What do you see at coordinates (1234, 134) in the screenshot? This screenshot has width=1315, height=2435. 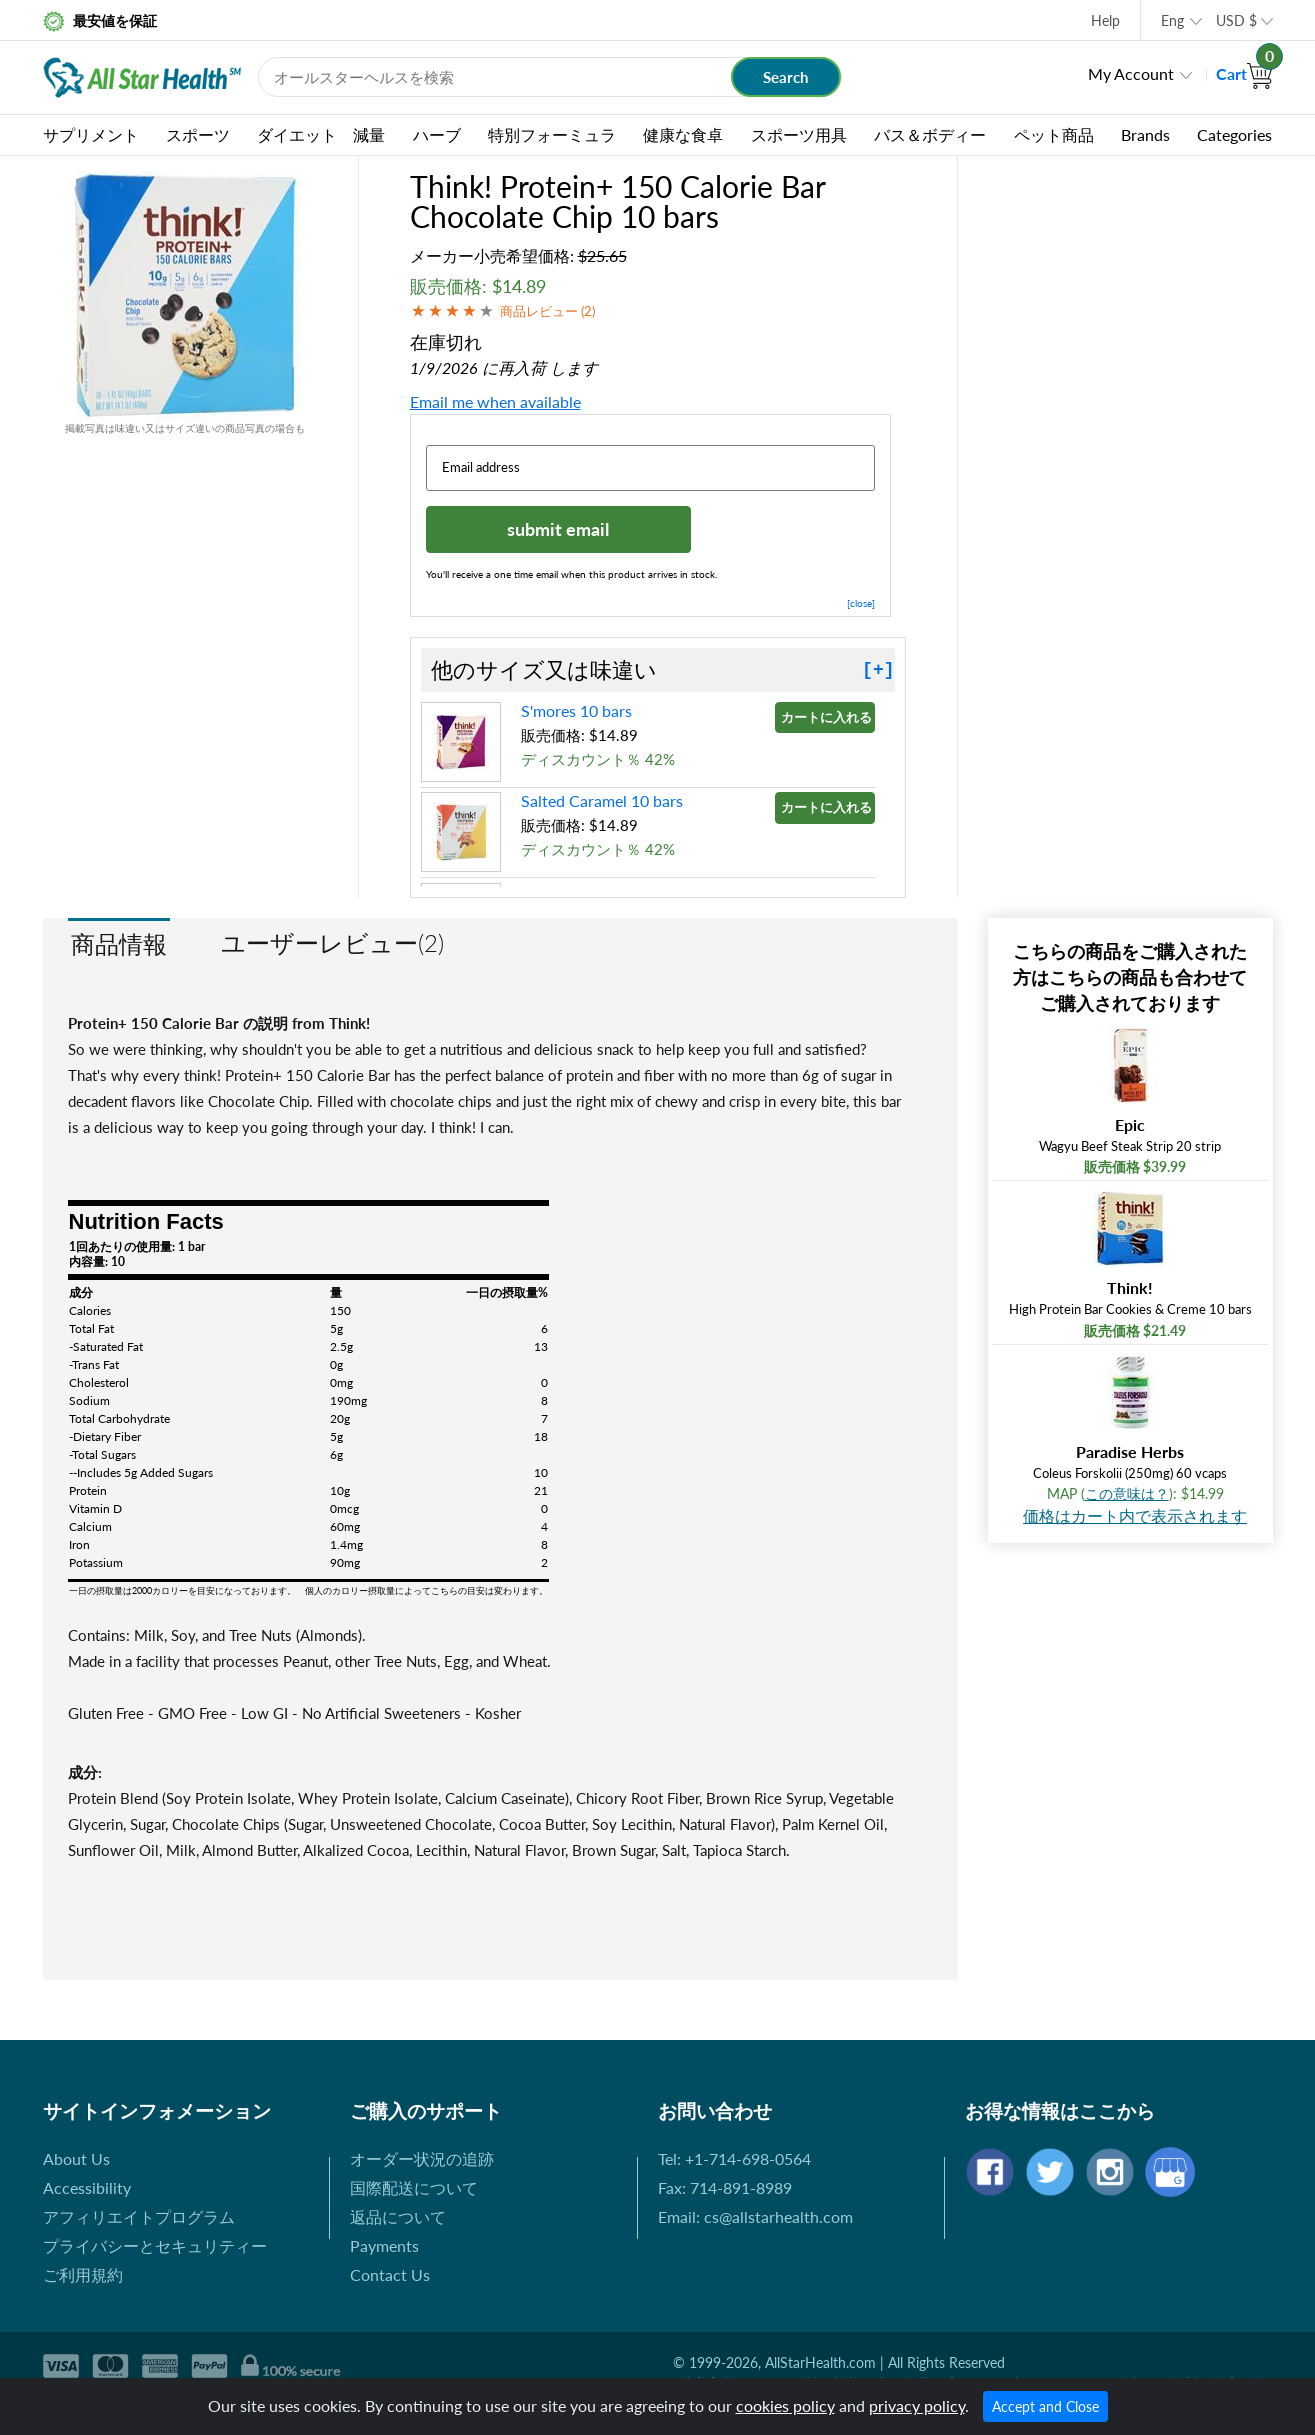 I see `Categories` at bounding box center [1234, 134].